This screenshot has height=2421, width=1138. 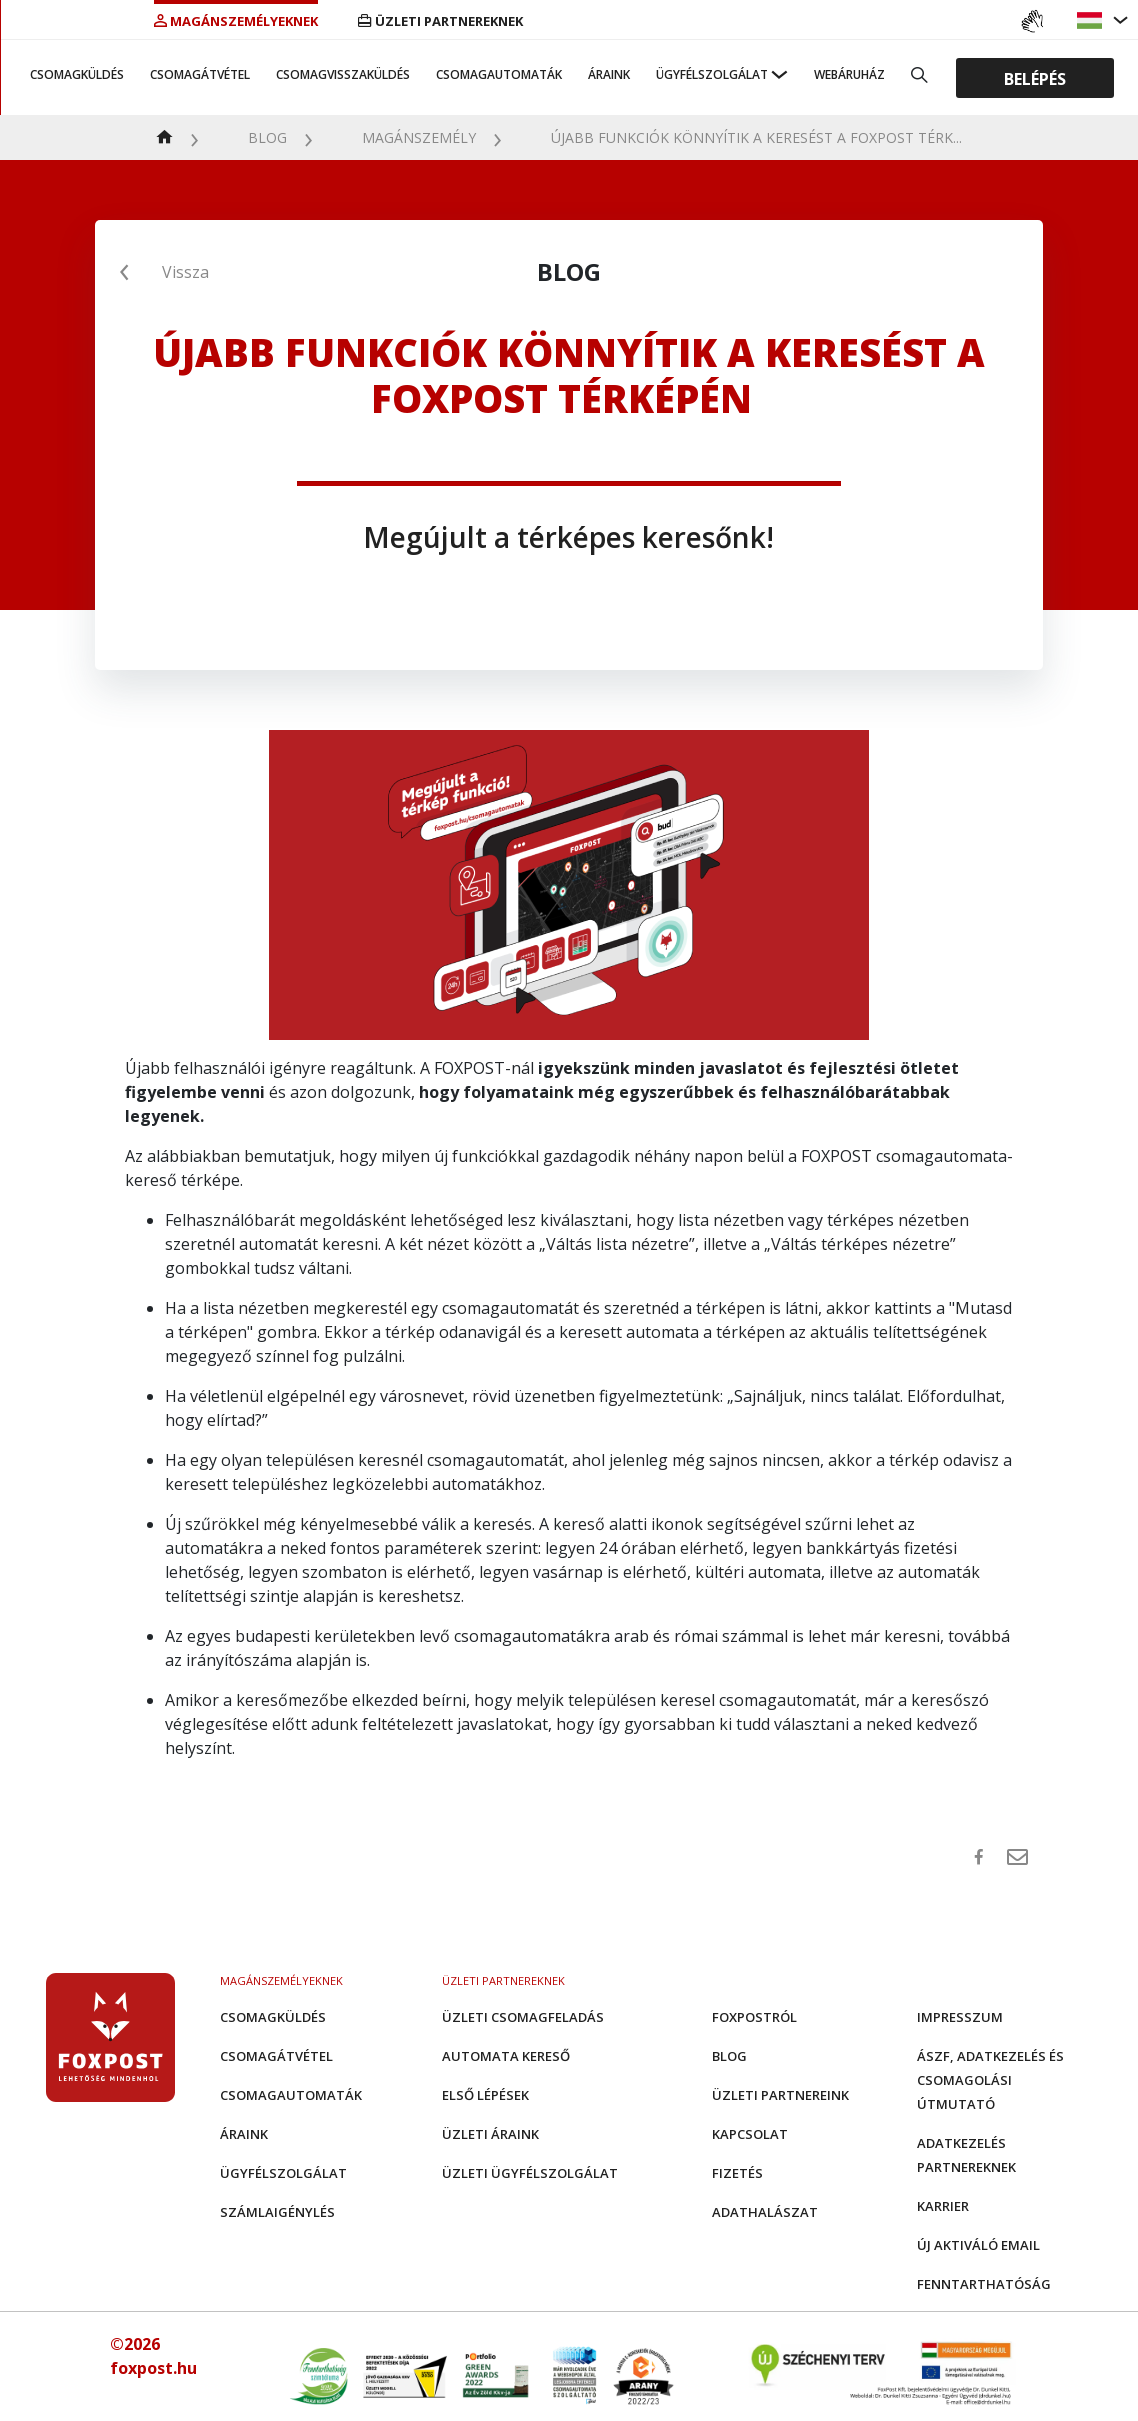 I want to click on Foxpostról, so click(x=754, y=2017).